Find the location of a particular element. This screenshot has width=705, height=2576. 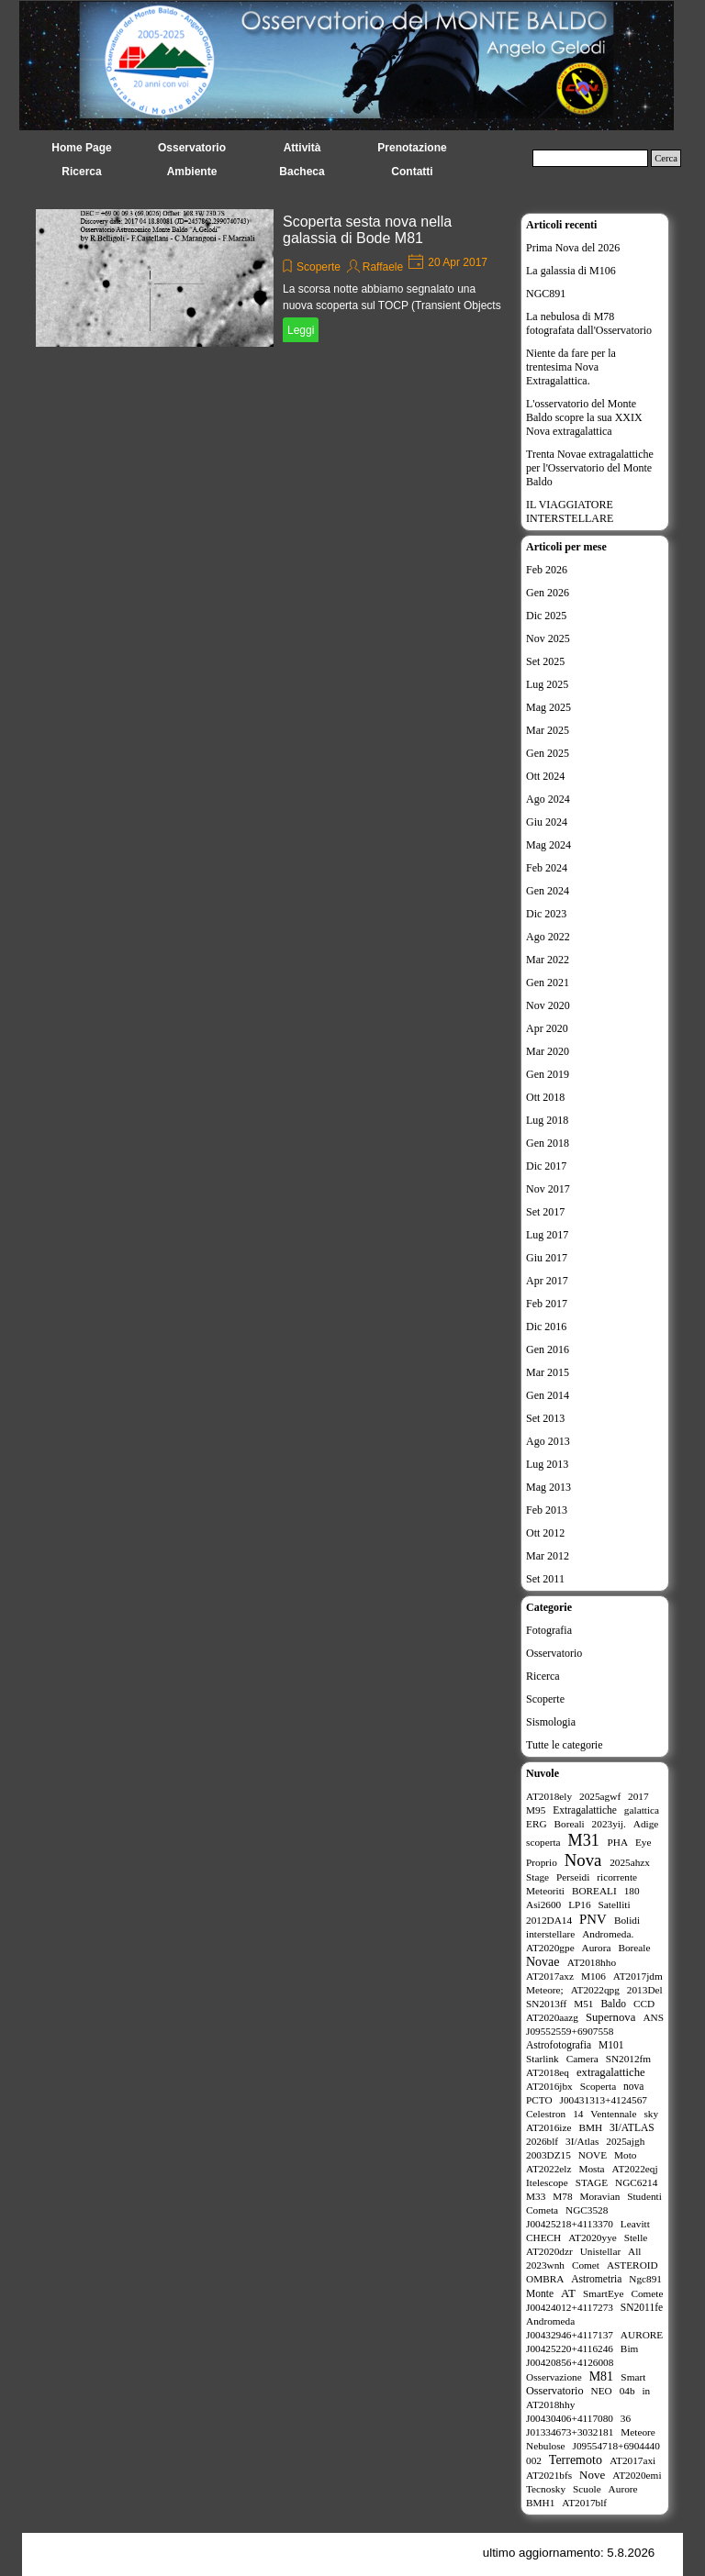

Ott 2012 is located at coordinates (545, 1533).